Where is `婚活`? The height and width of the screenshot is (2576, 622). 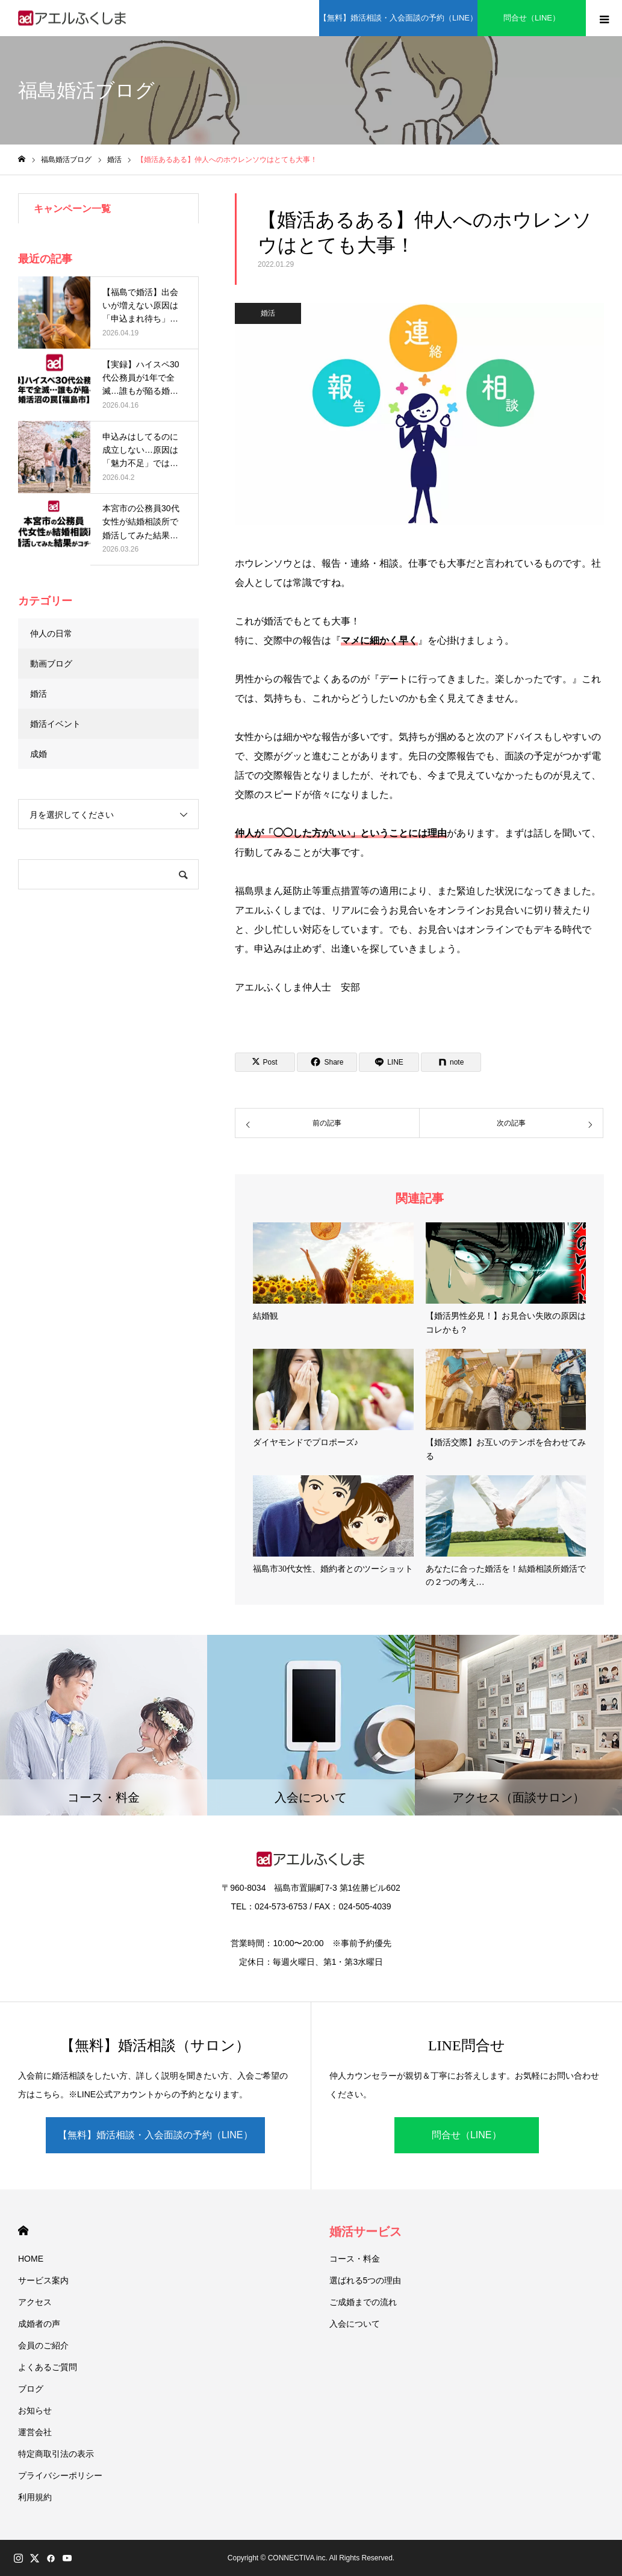
婚活 is located at coordinates (268, 313).